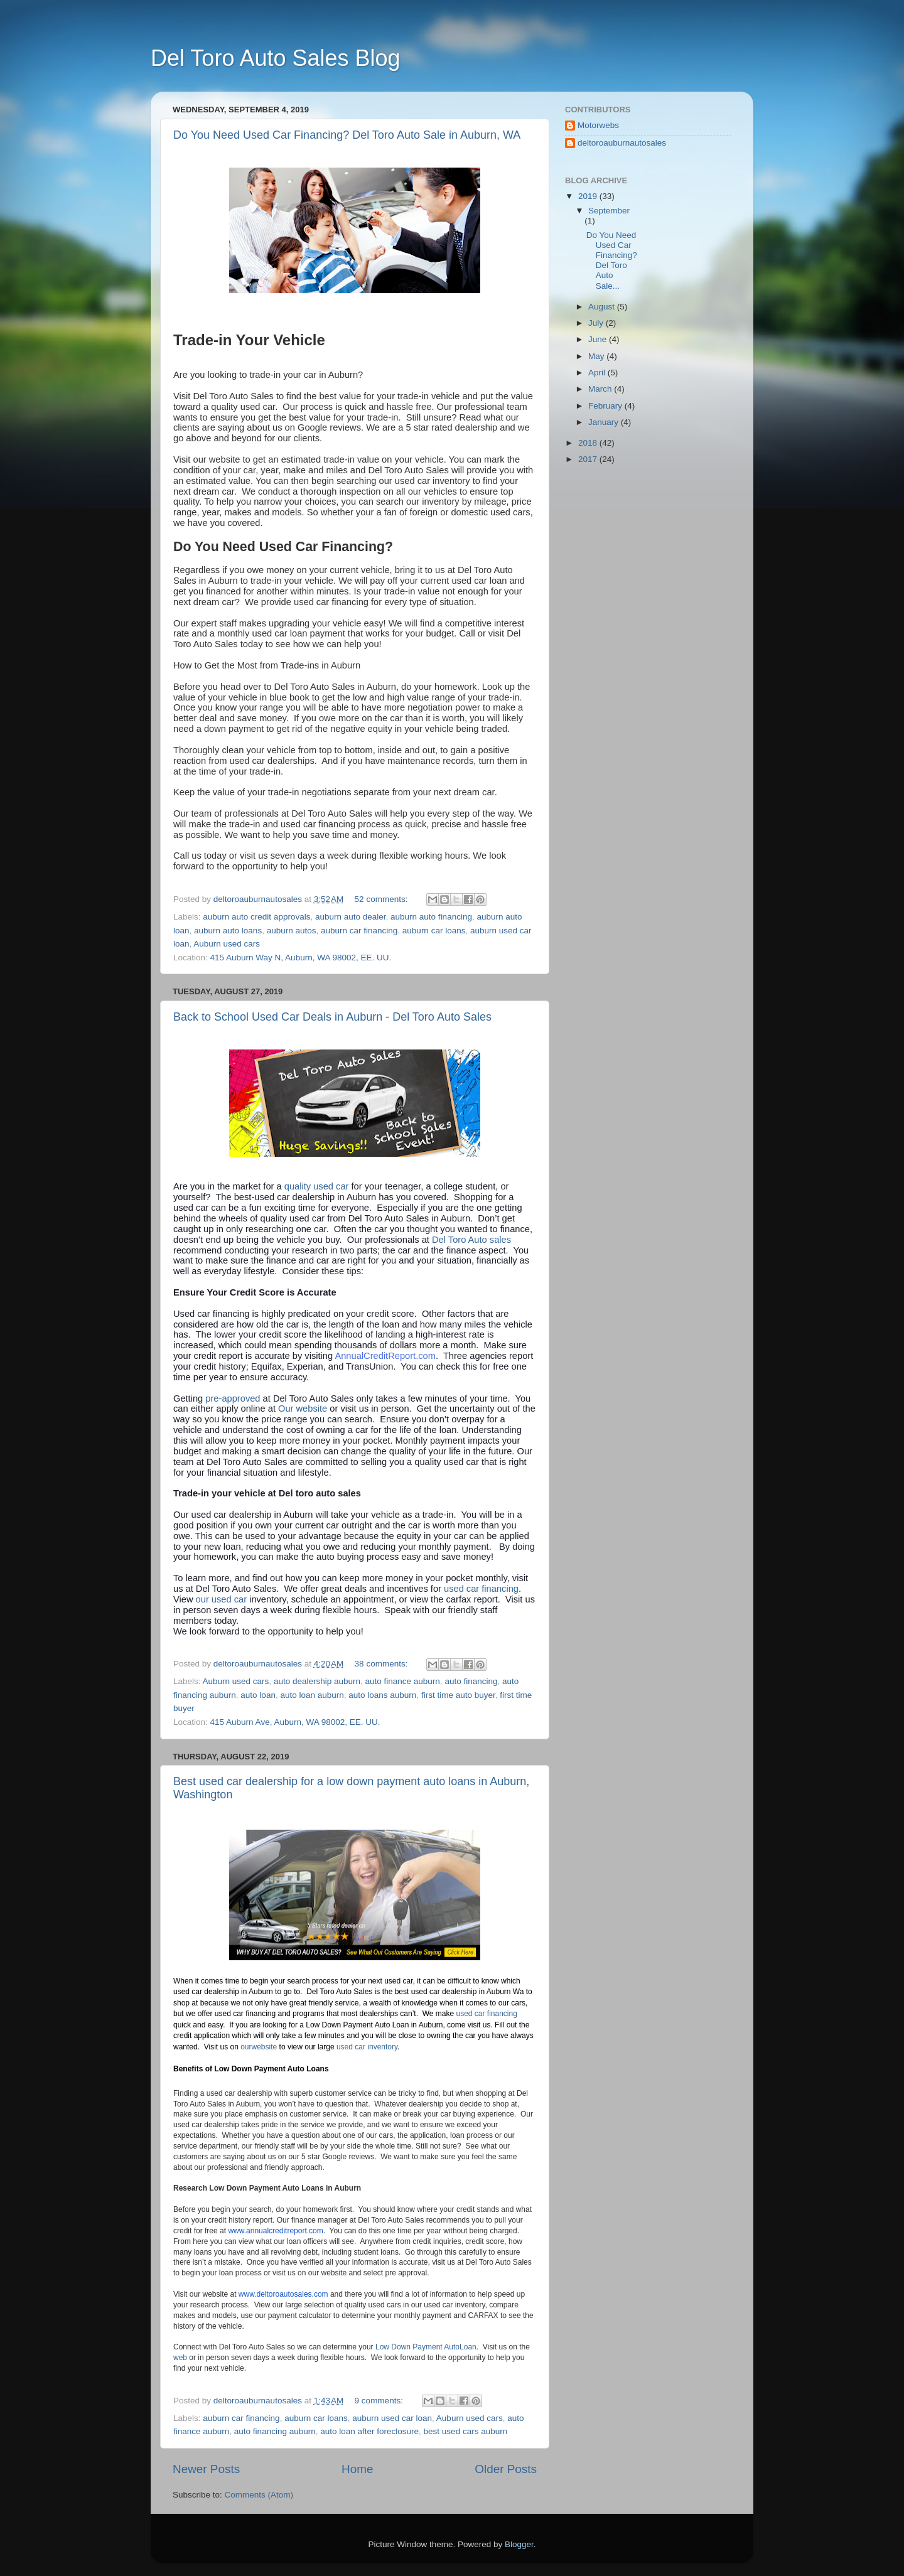  What do you see at coordinates (519, 2544) in the screenshot?
I see `Blogger` at bounding box center [519, 2544].